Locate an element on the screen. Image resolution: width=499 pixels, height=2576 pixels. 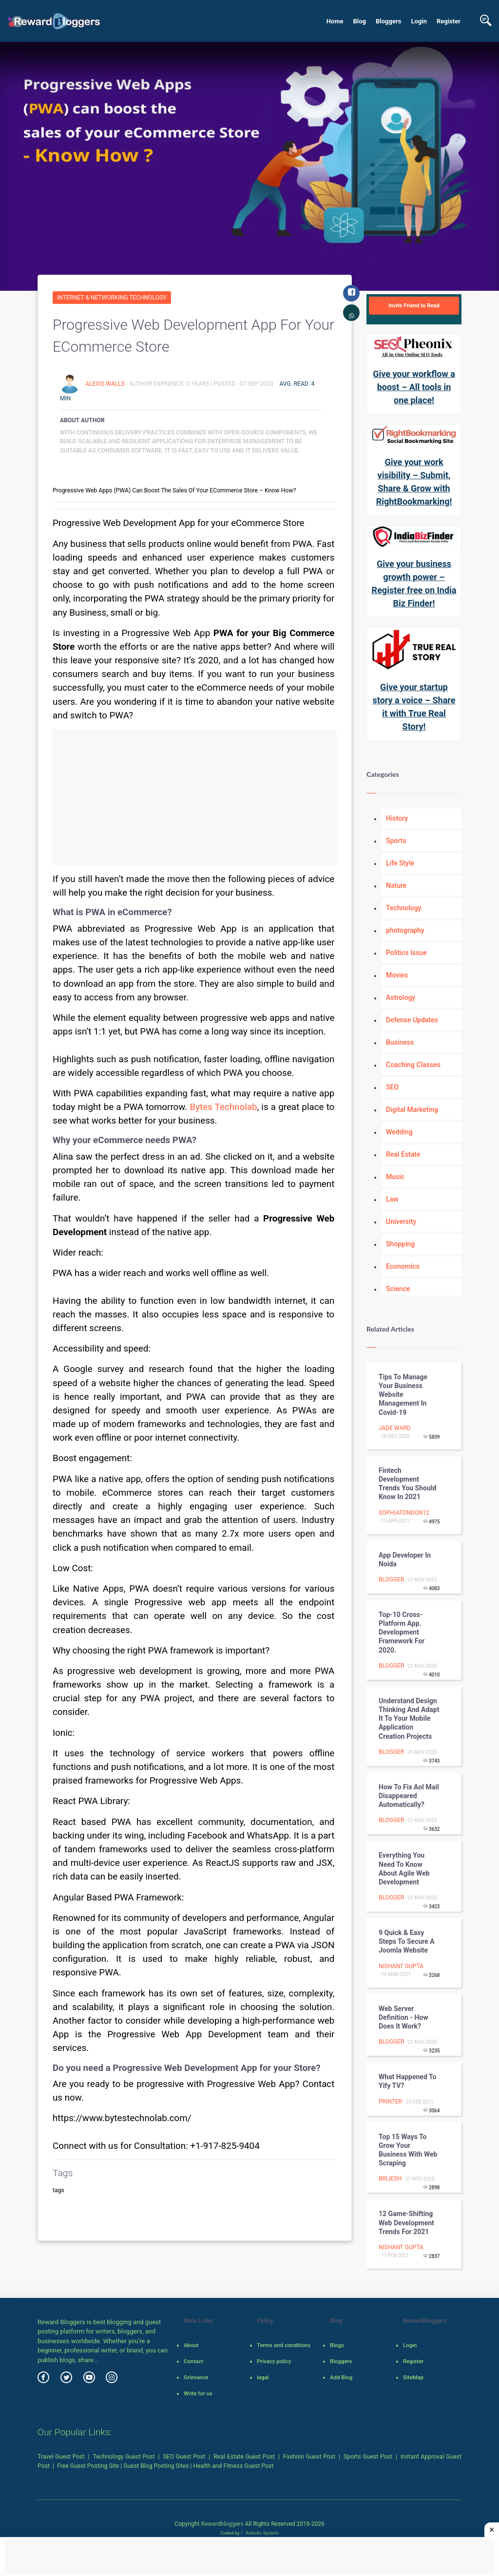
Blog is located at coordinates (359, 21).